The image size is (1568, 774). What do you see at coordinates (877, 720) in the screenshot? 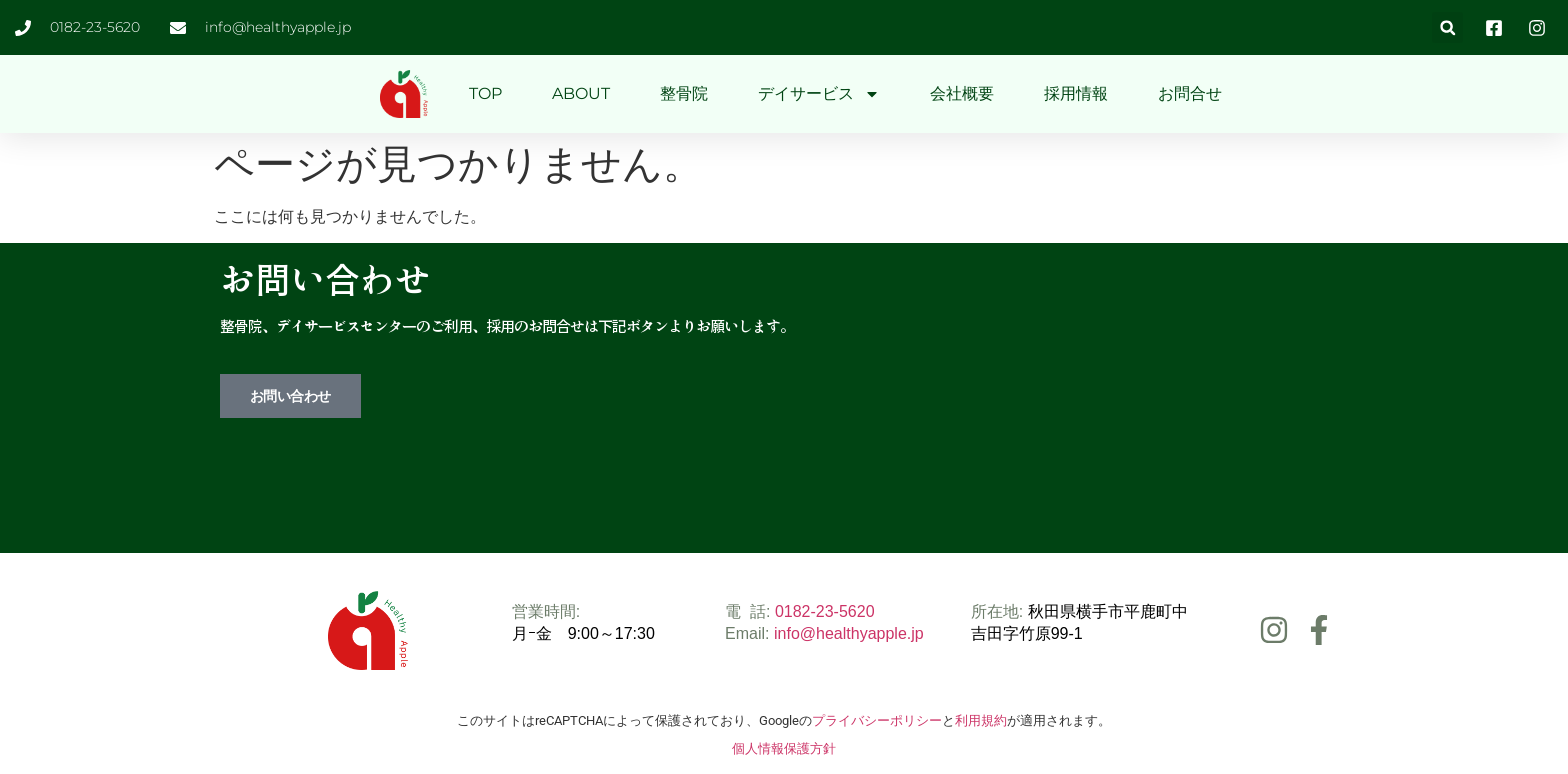
I see `プライバシーポリシー` at bounding box center [877, 720].